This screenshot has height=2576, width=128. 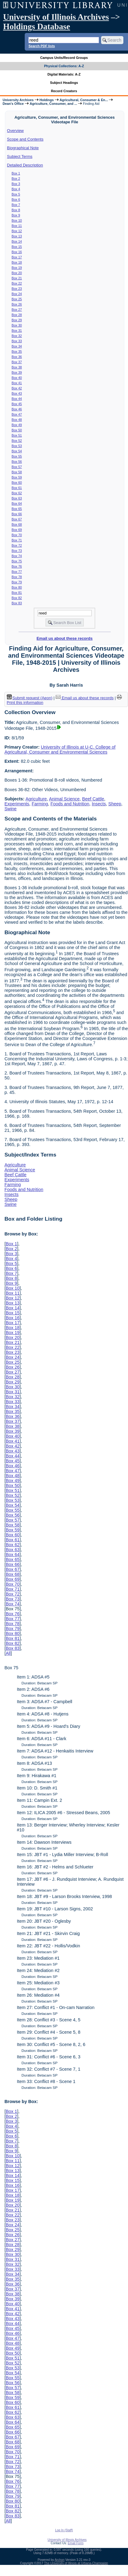 I want to click on Box 13, so click(x=17, y=236).